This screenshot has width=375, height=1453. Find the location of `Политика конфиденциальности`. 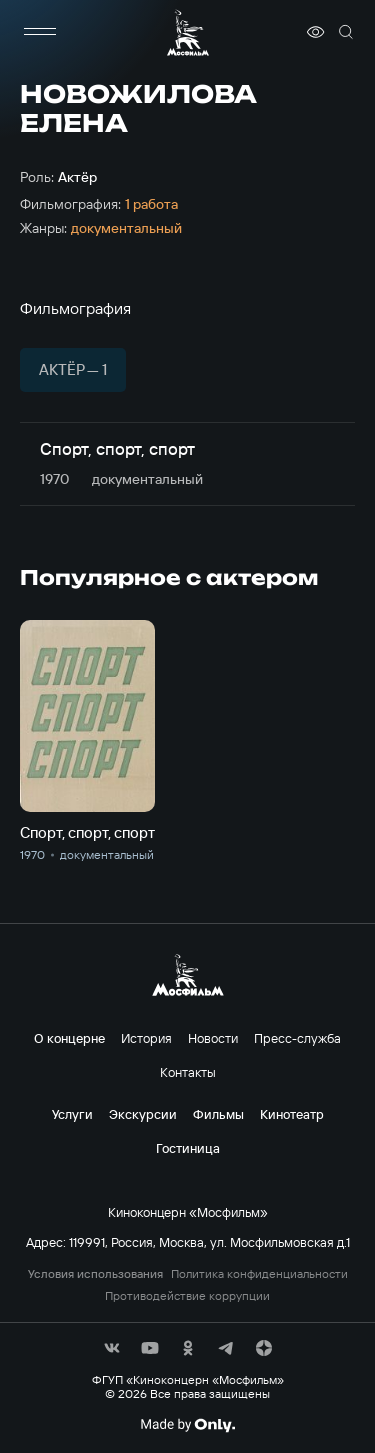

Политика конфиденциальности is located at coordinates (259, 1274).